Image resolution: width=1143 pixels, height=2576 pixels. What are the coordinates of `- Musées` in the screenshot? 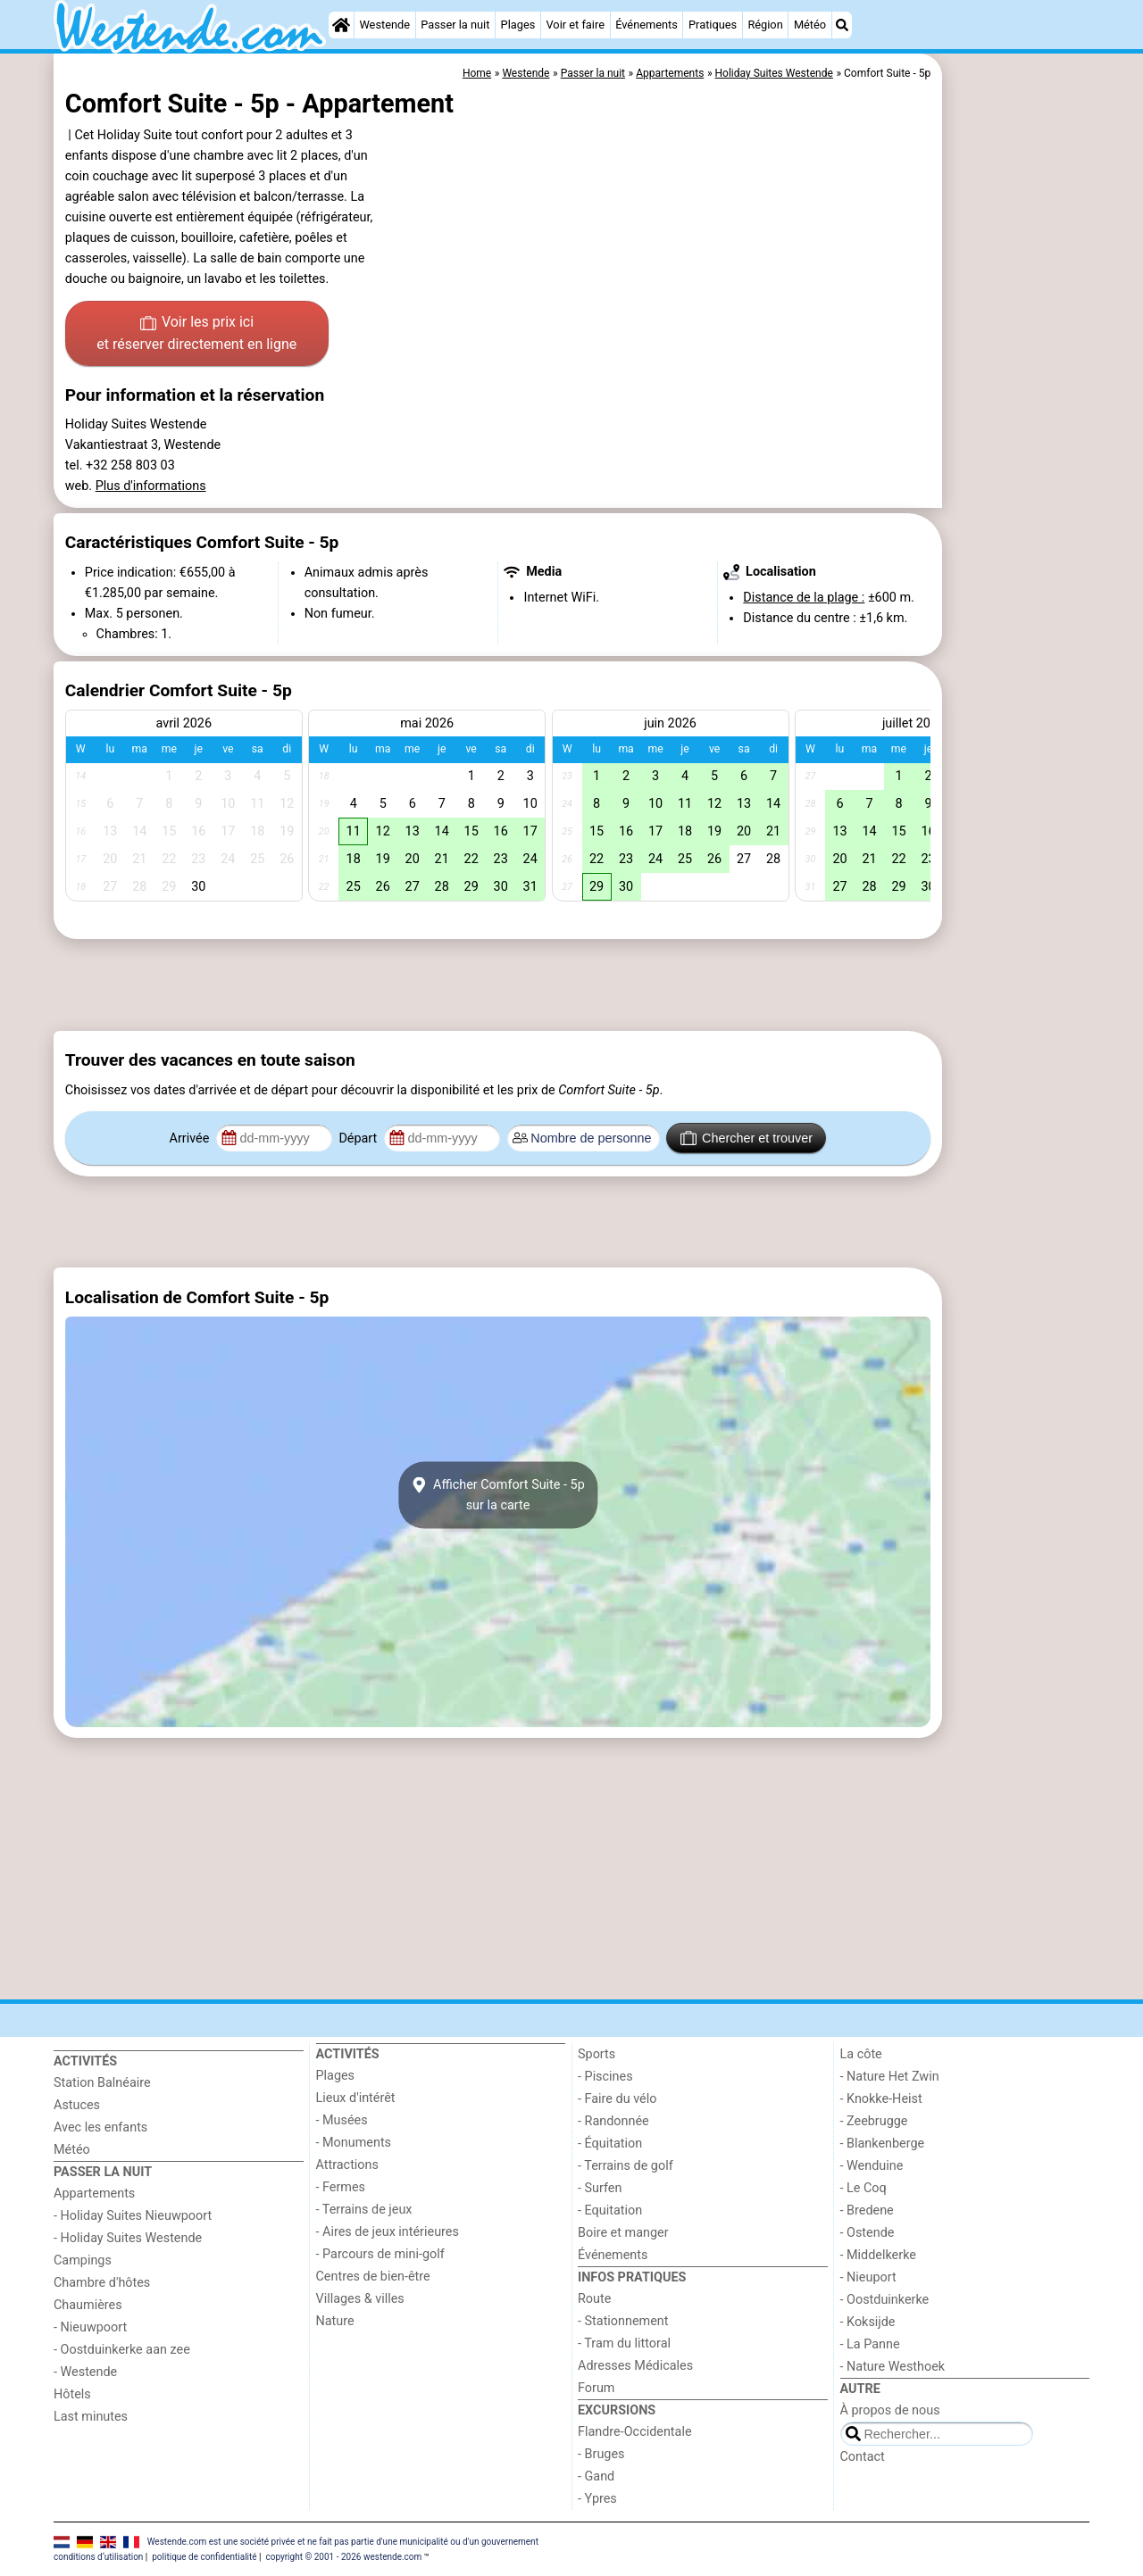 It's located at (342, 2120).